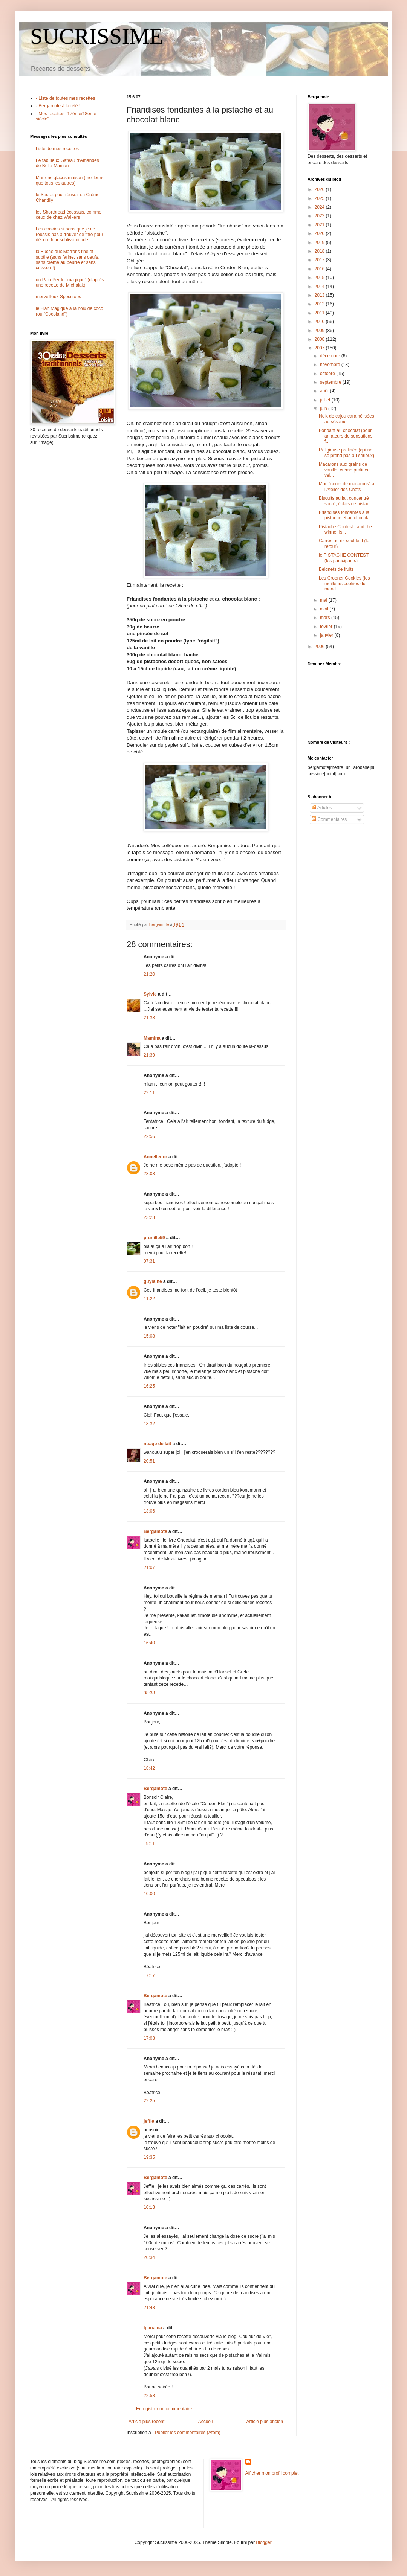 The width and height of the screenshot is (407, 2576). Describe the element at coordinates (320, 207) in the screenshot. I see `2024` at that location.